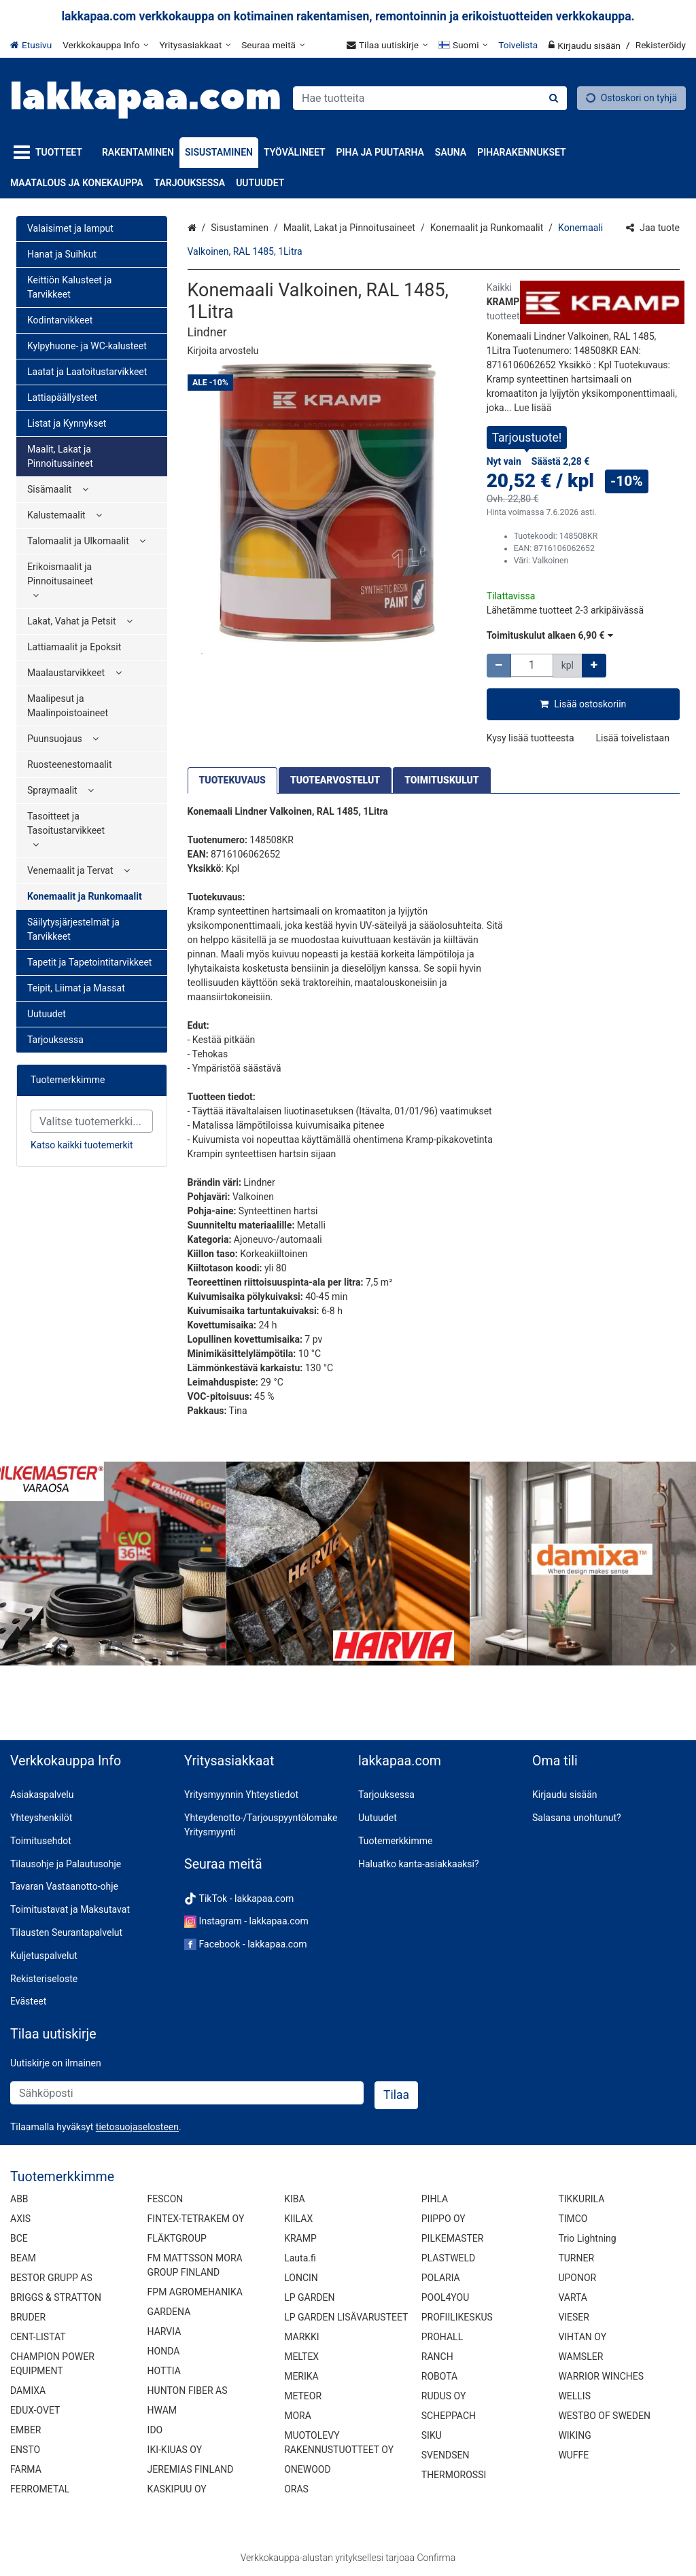  Describe the element at coordinates (553, 98) in the screenshot. I see `[Hae]` at that location.